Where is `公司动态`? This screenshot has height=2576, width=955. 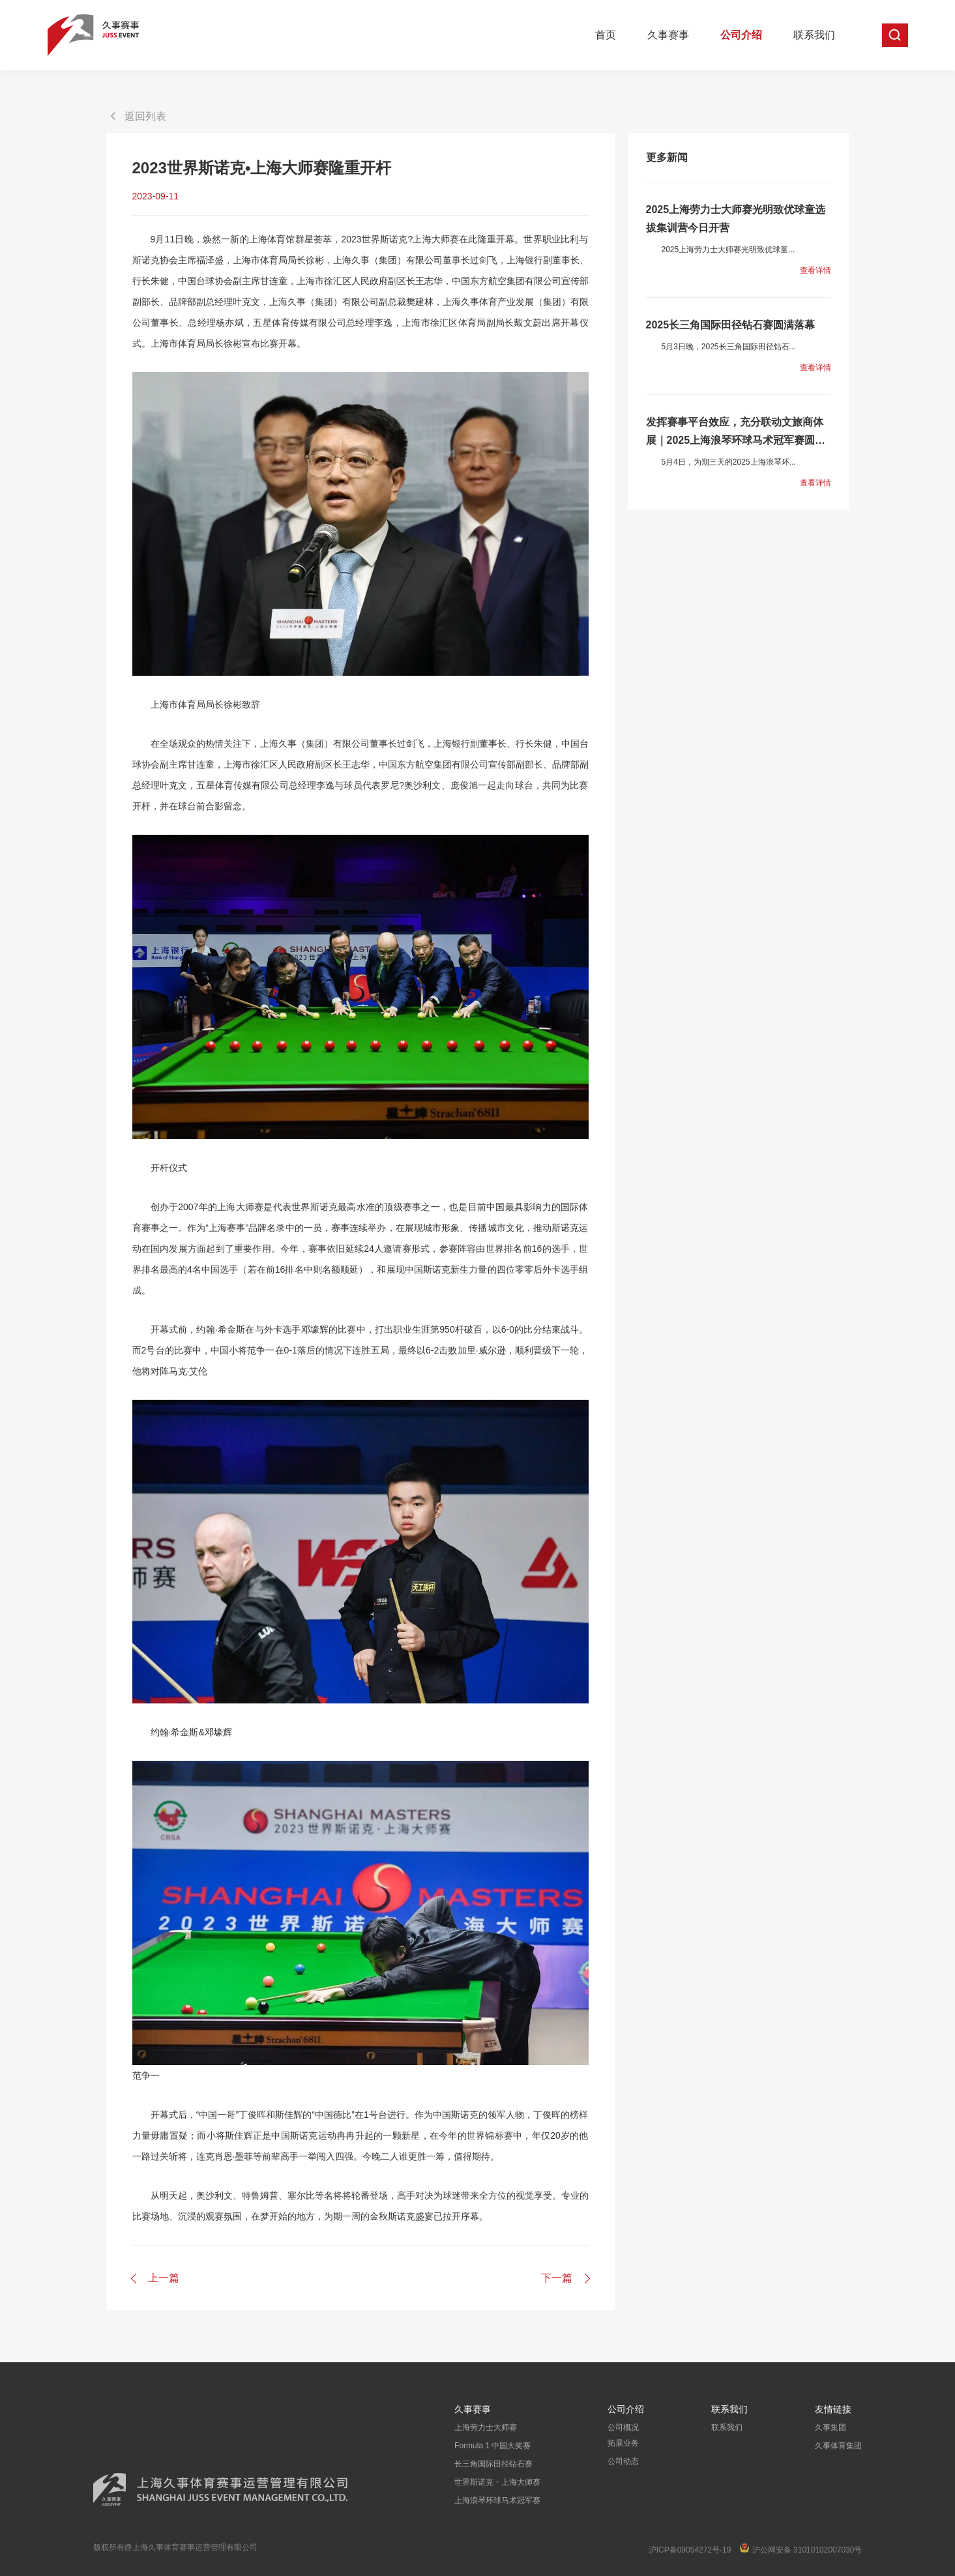
公司动态 is located at coordinates (623, 2461).